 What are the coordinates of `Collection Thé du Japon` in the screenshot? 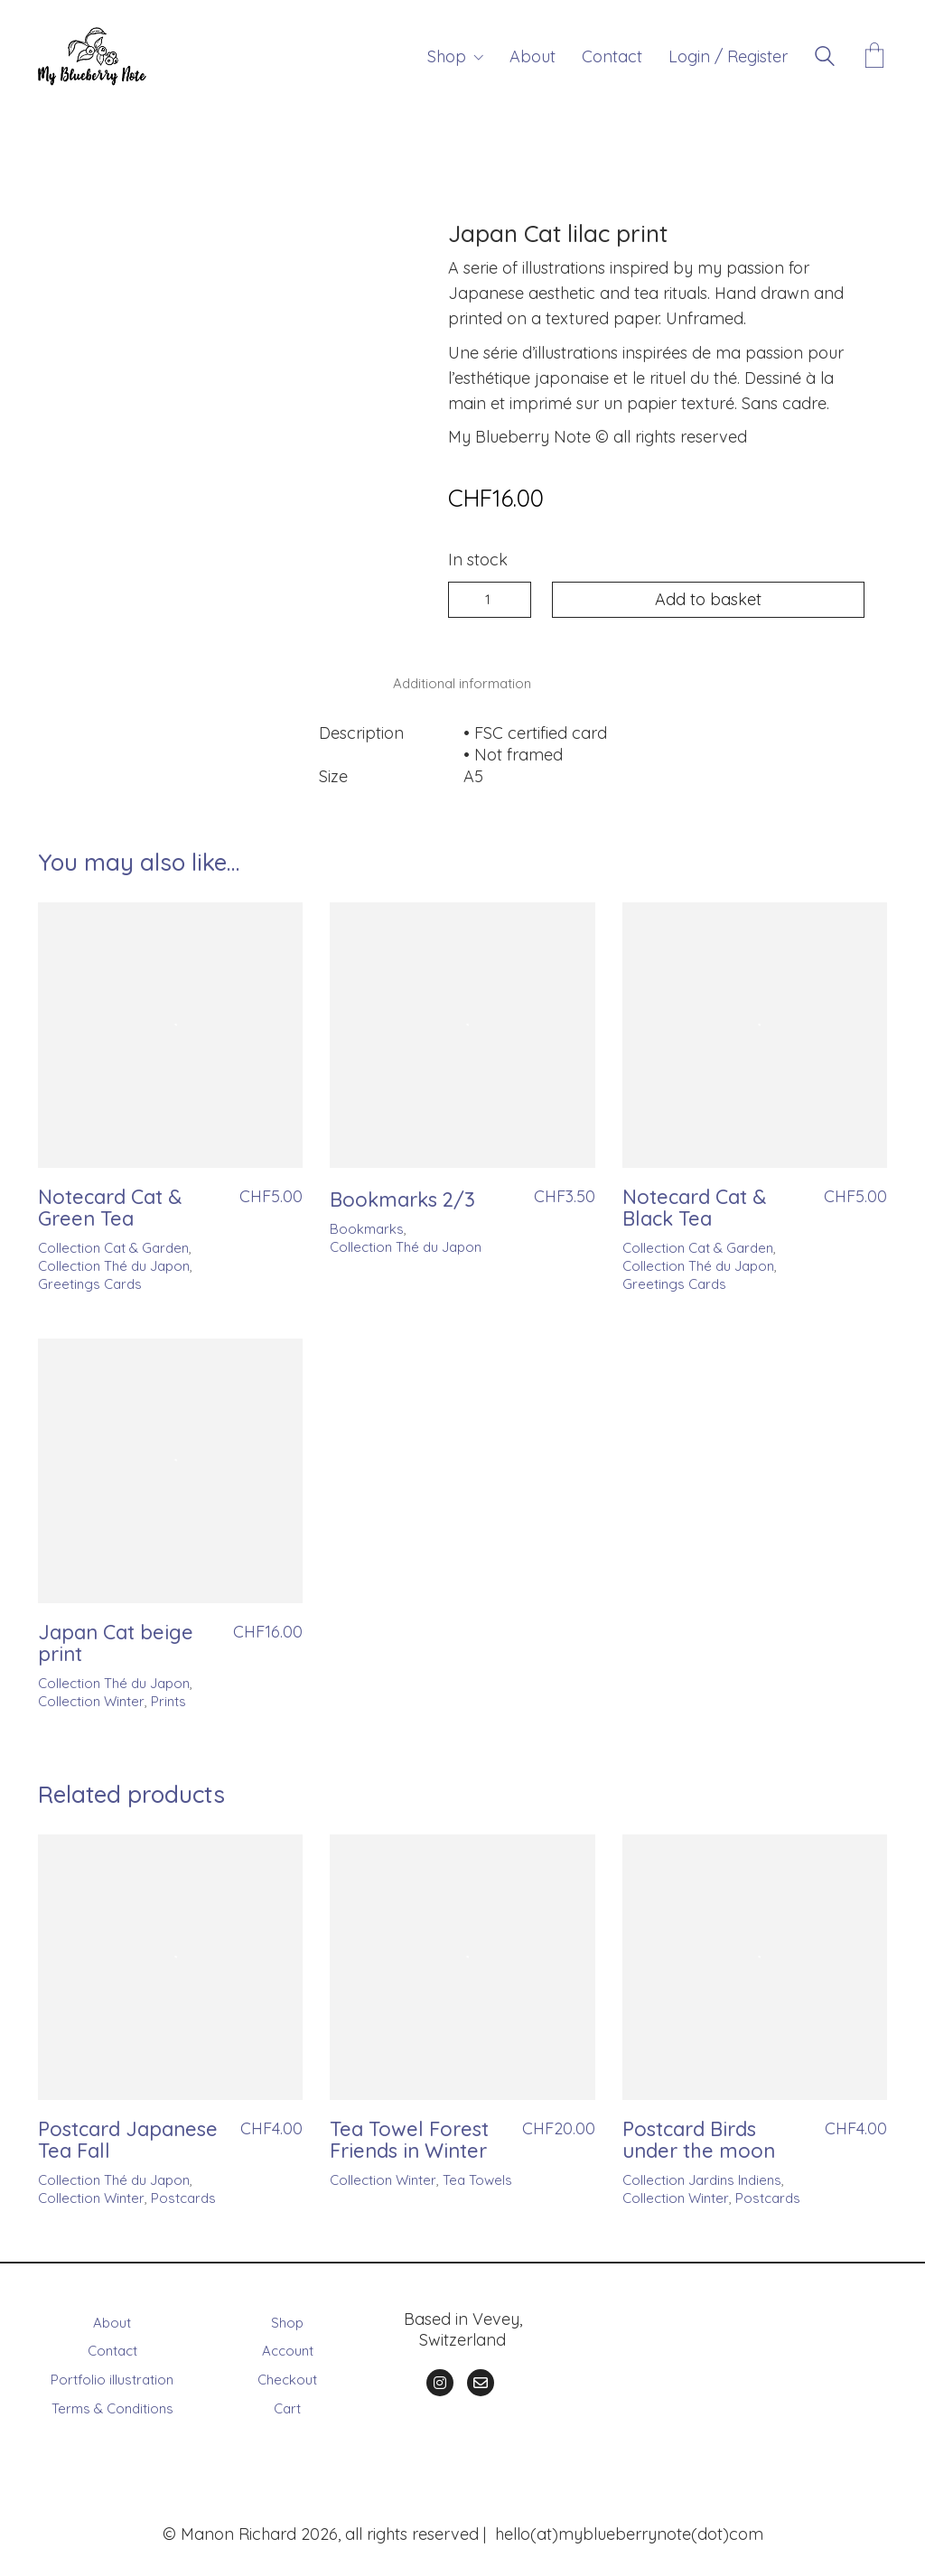 It's located at (114, 1260).